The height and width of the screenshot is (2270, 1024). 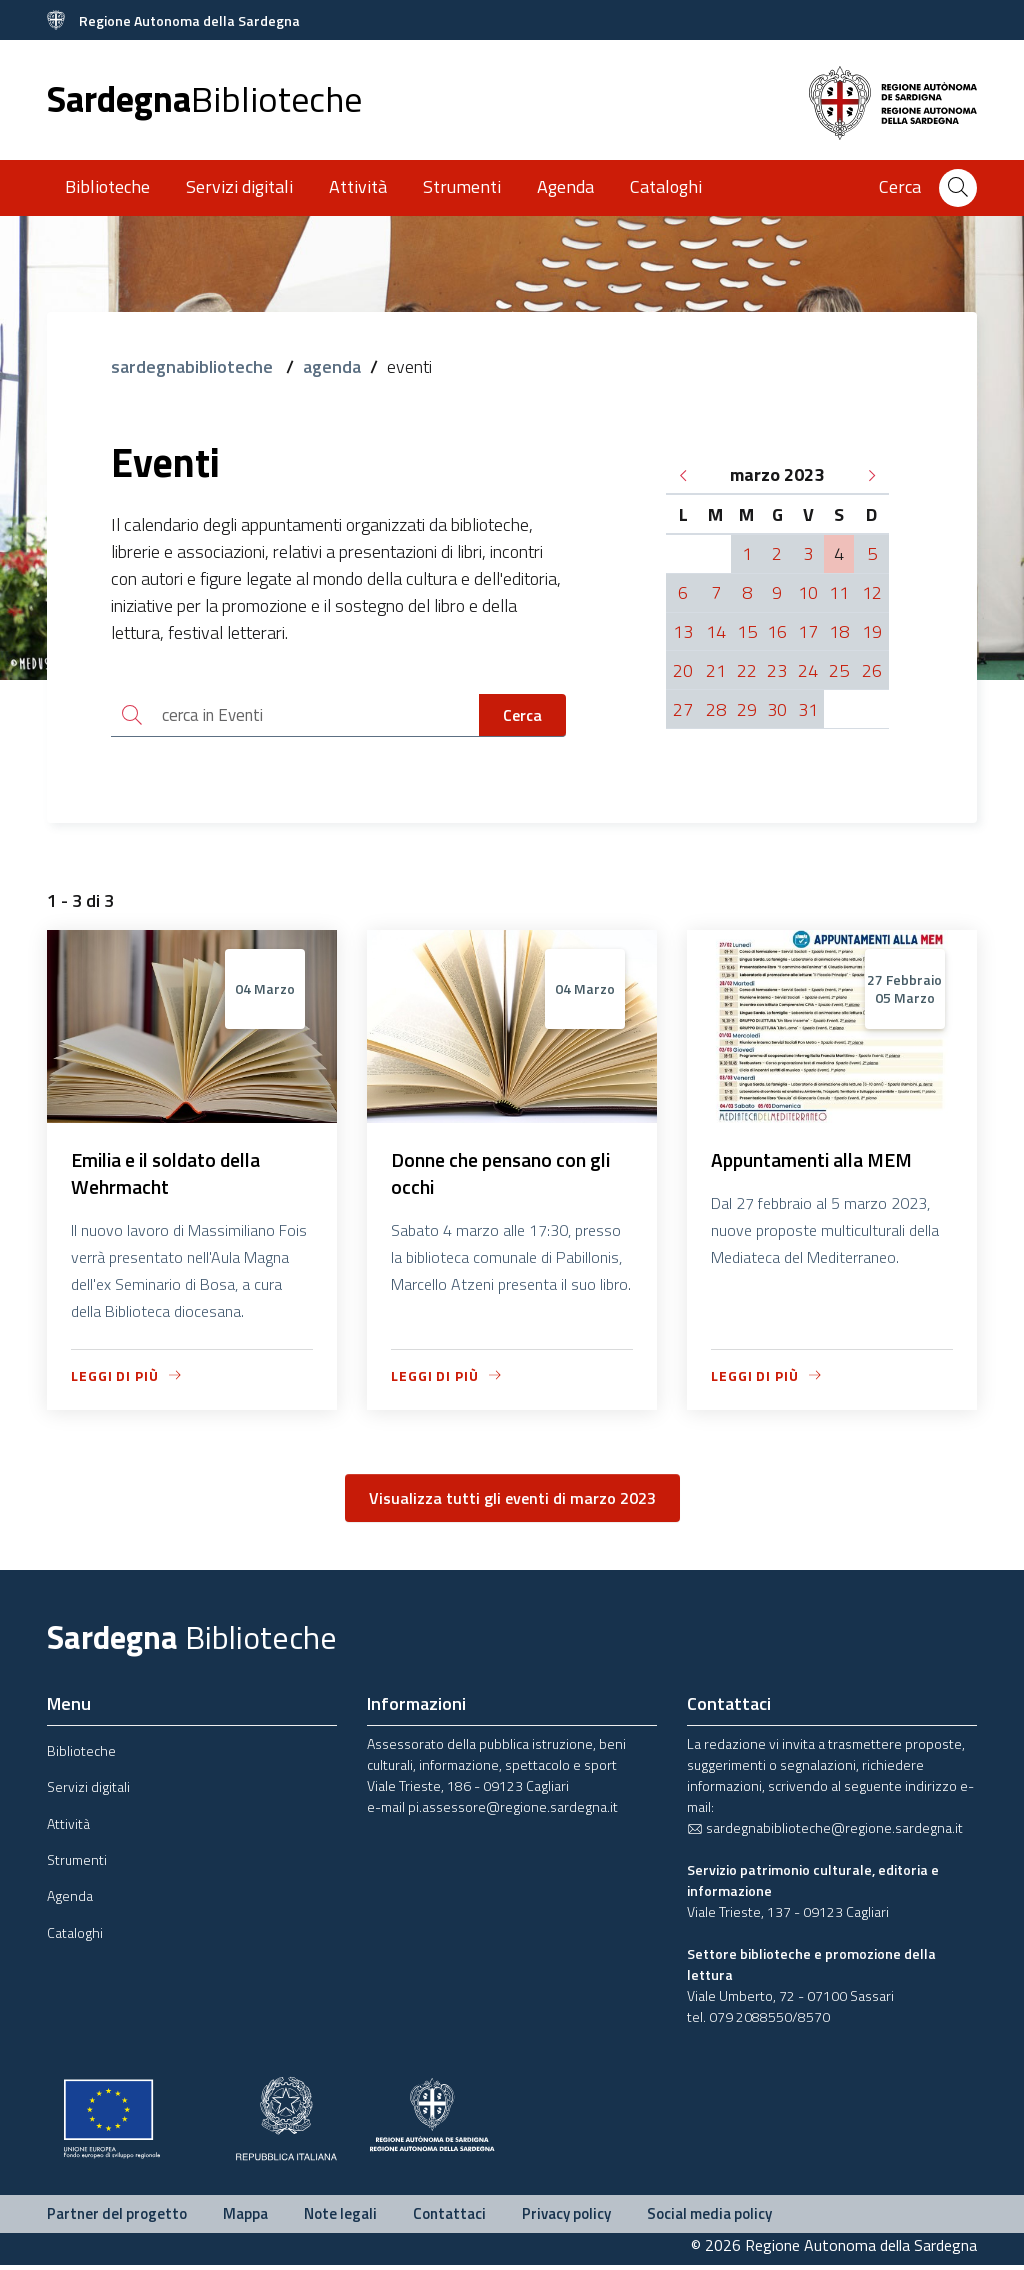 What do you see at coordinates (872, 670) in the screenshot?
I see `26` at bounding box center [872, 670].